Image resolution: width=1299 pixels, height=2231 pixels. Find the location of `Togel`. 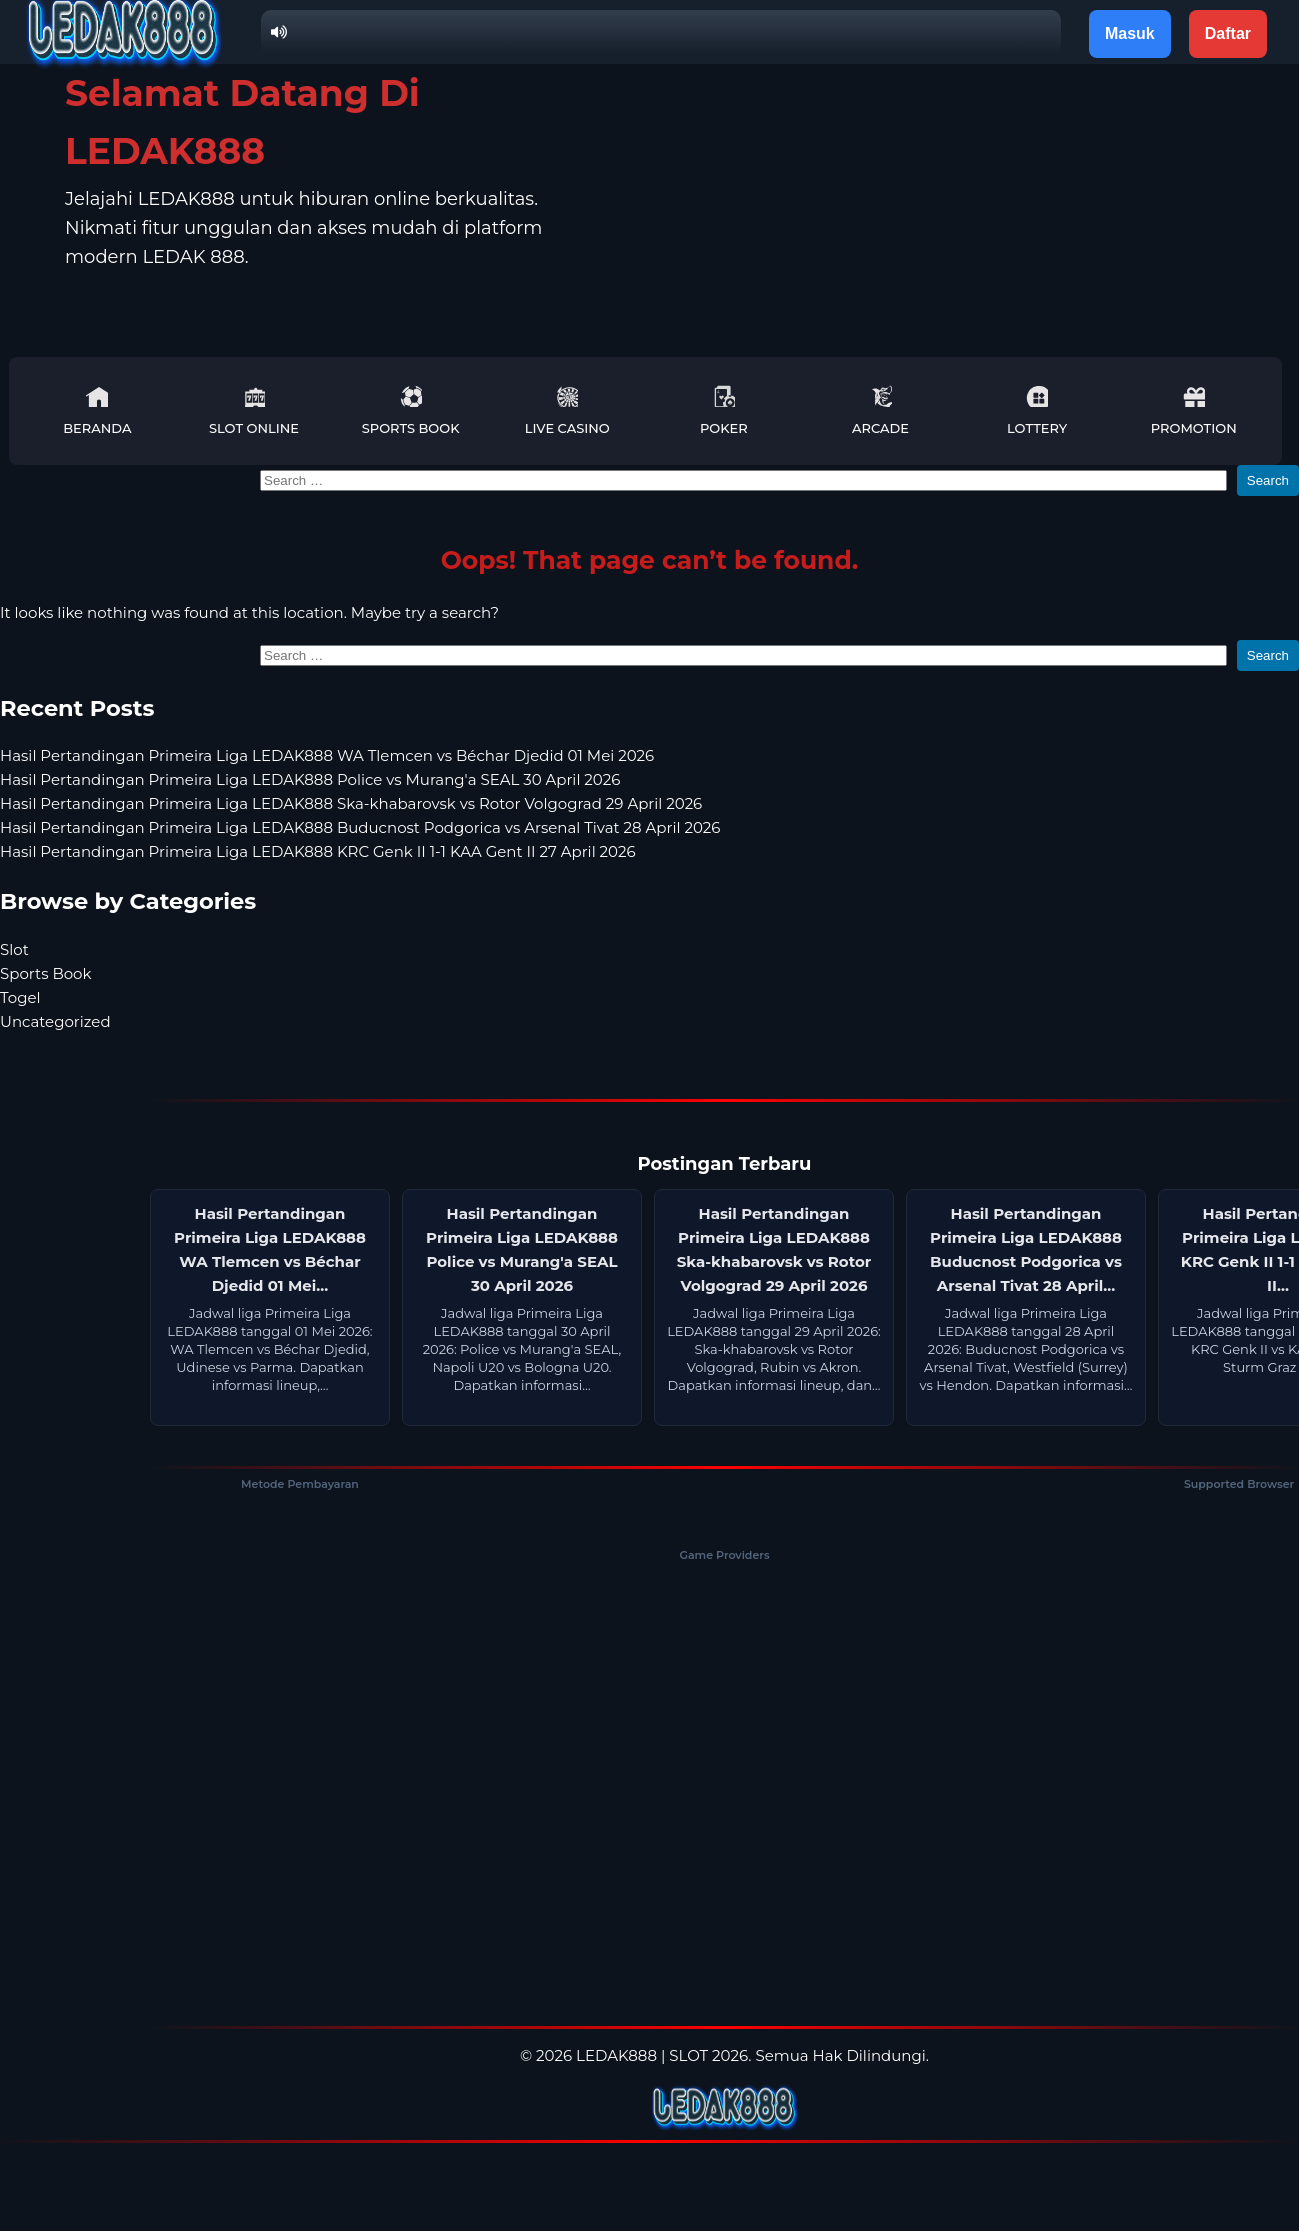

Togel is located at coordinates (20, 997).